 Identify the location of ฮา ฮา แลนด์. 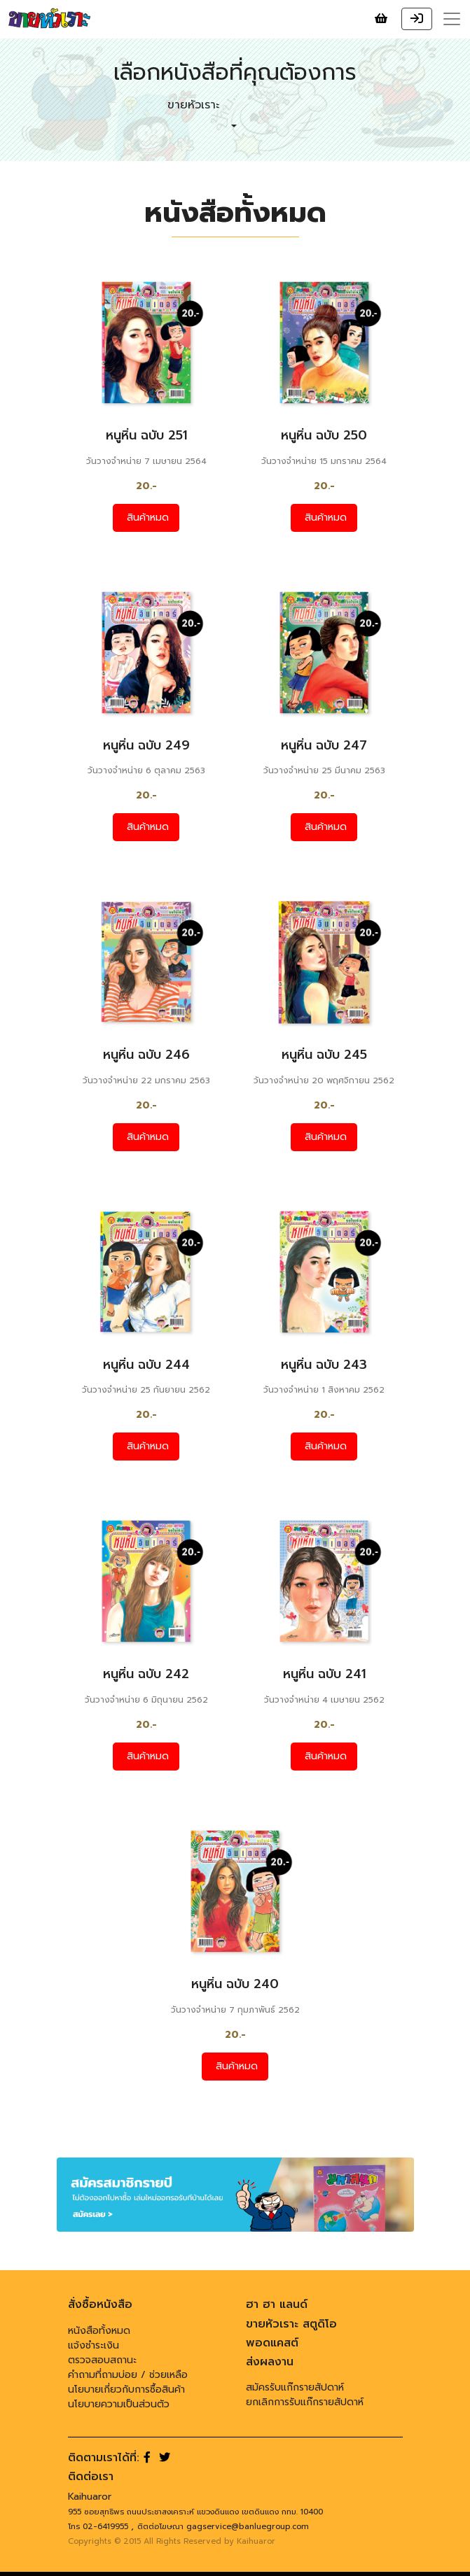
(276, 2304).